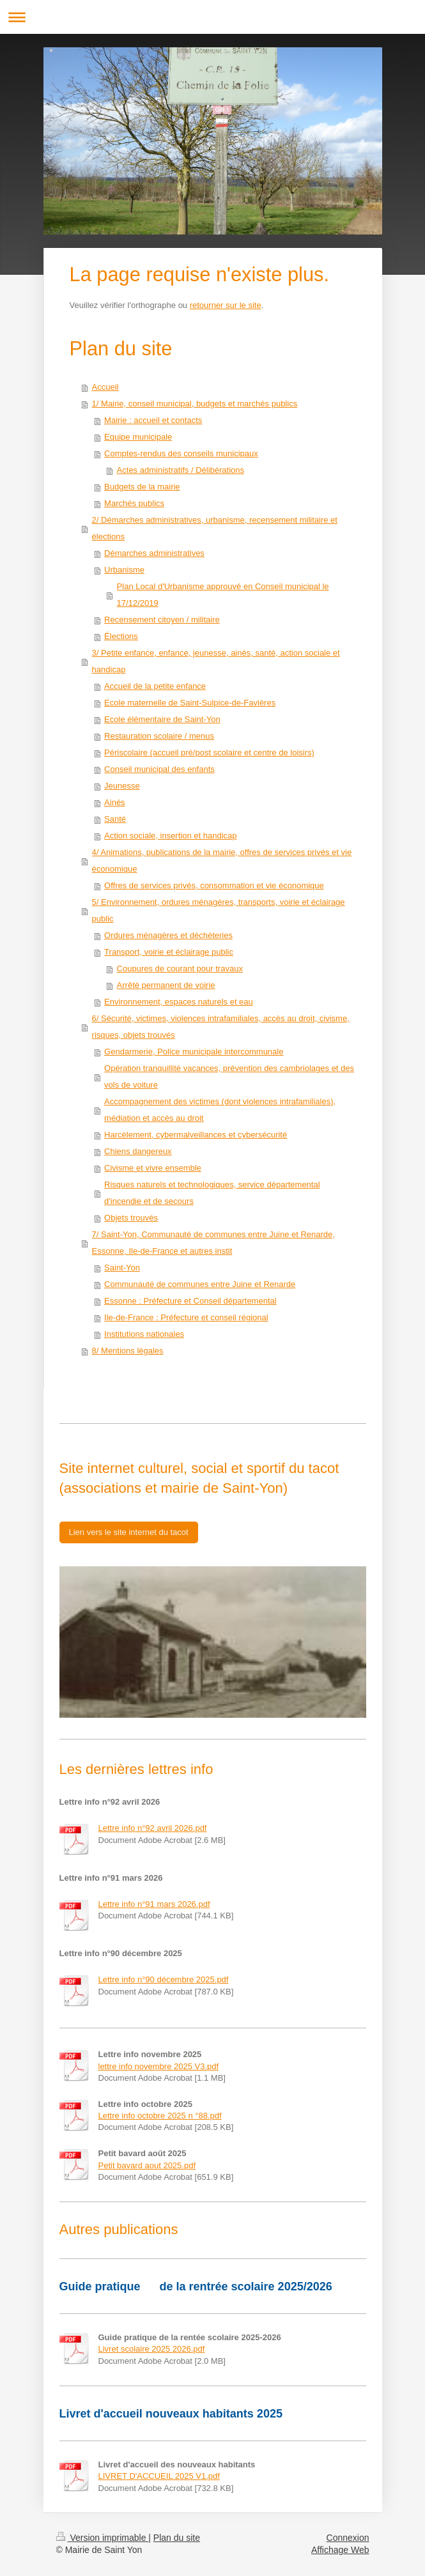 Image resolution: width=425 pixels, height=2576 pixels. I want to click on Ile-de-France : Préfecture et conseil régional, so click(186, 1317).